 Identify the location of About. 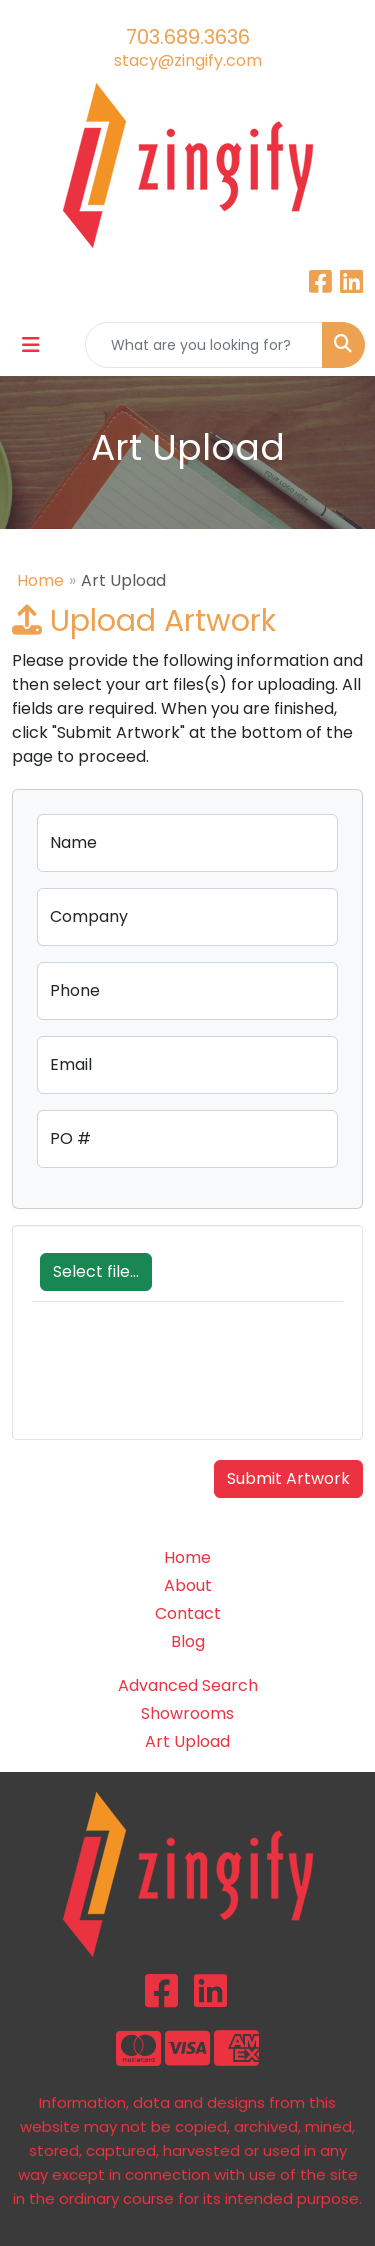
(188, 1585).